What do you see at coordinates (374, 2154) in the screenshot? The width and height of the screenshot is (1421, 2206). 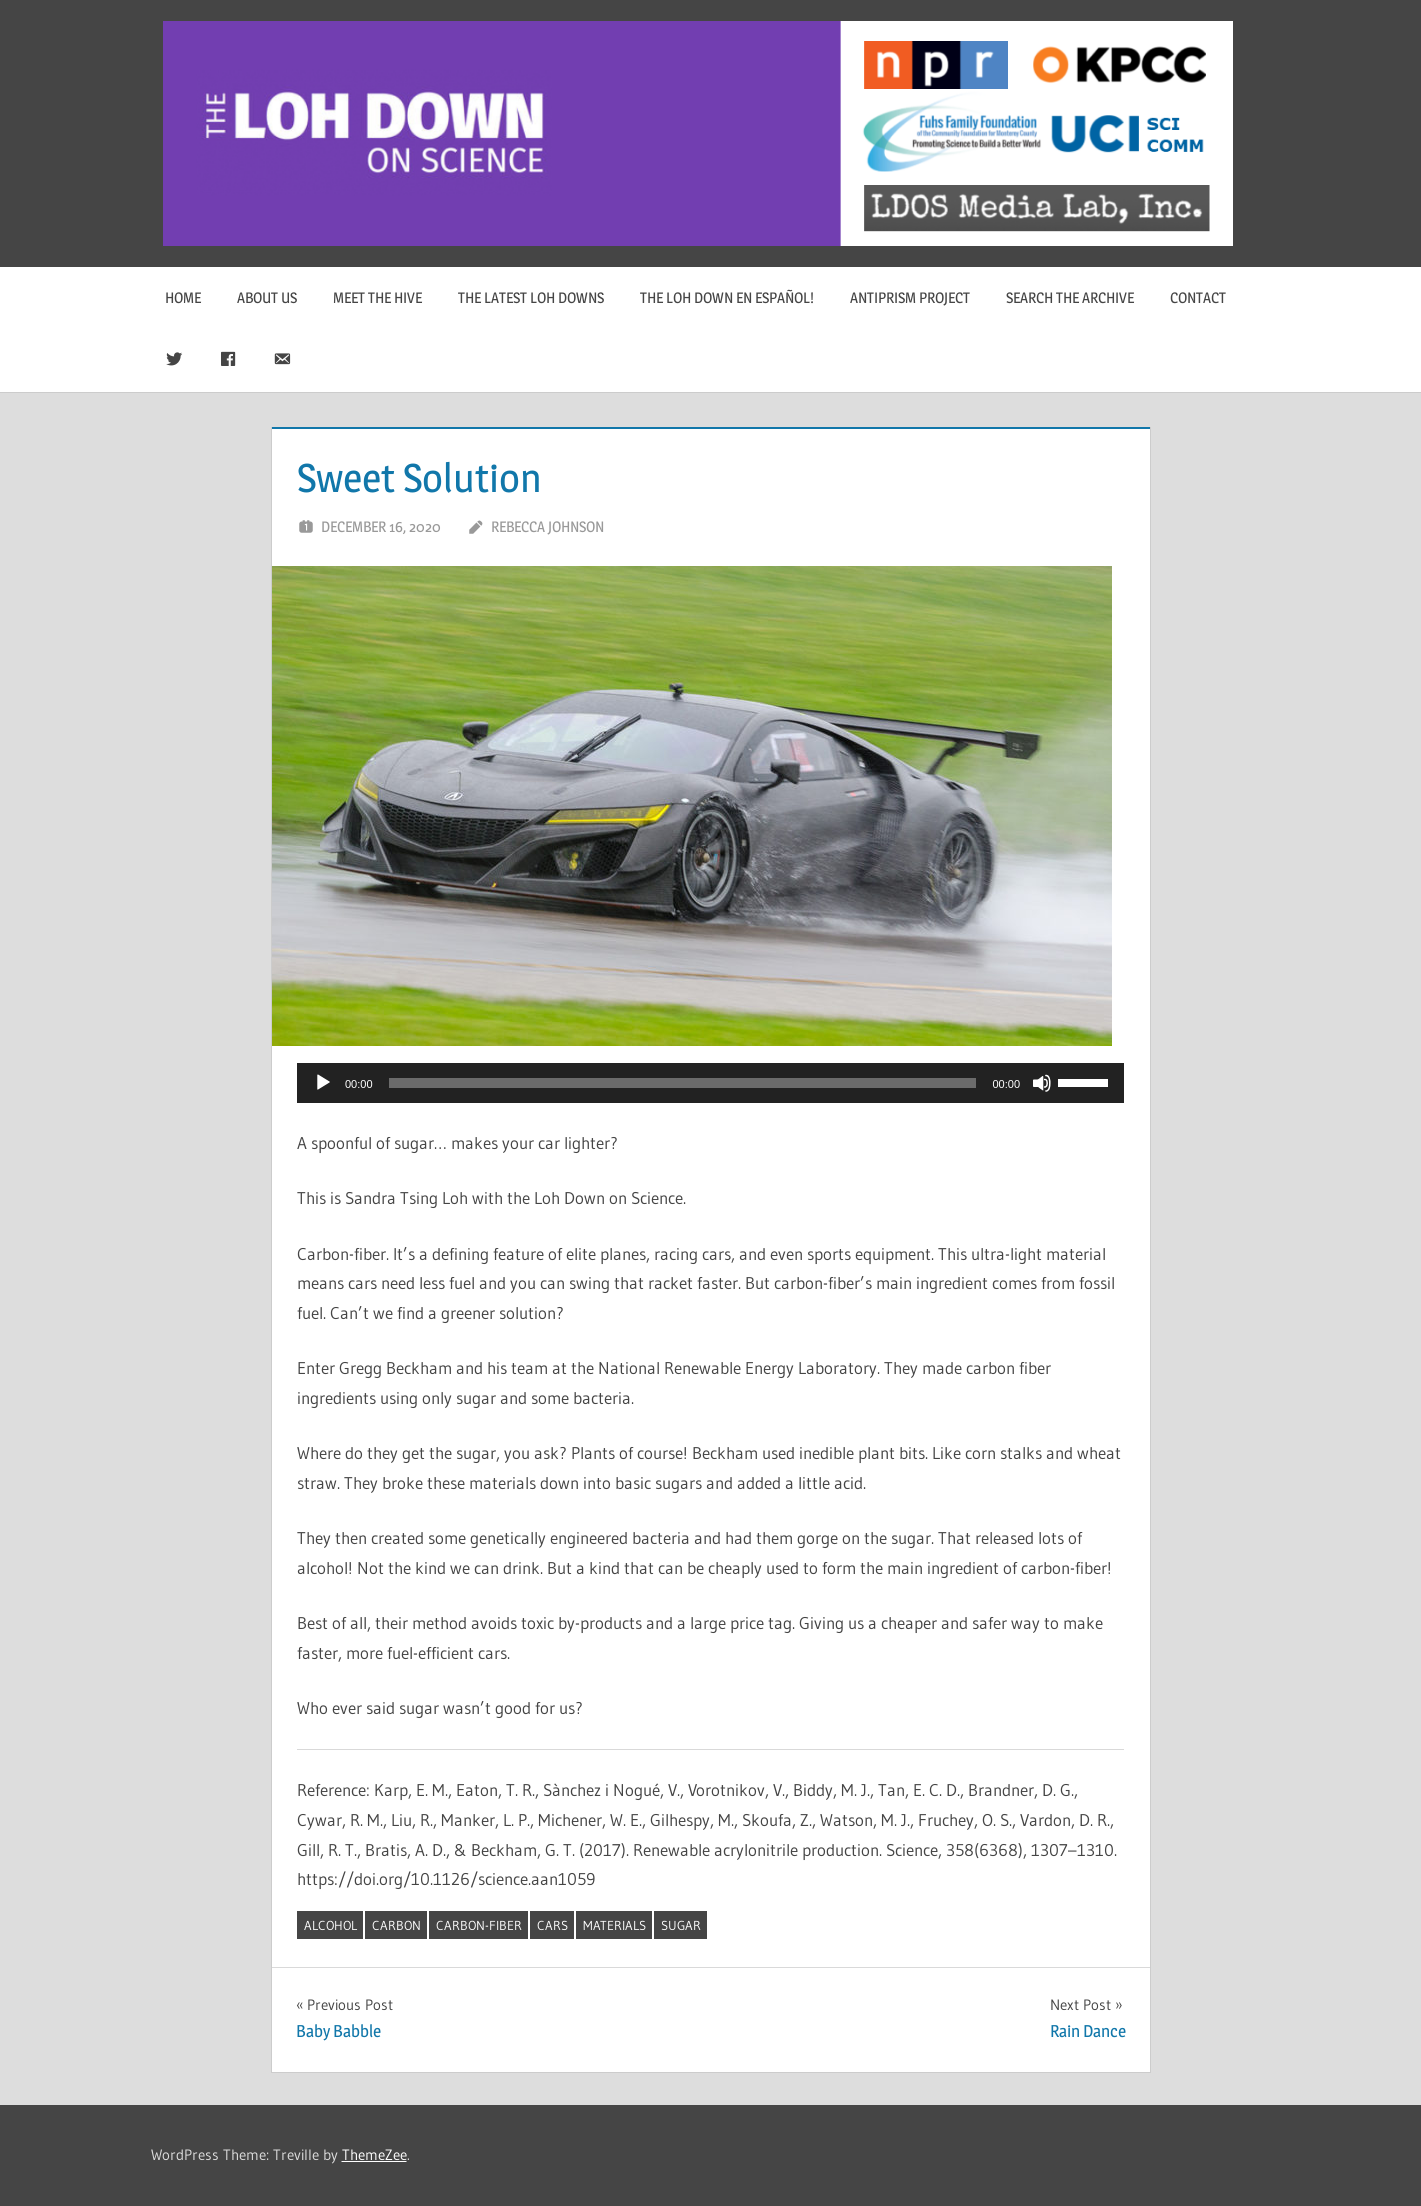 I see `ThemeZee` at bounding box center [374, 2154].